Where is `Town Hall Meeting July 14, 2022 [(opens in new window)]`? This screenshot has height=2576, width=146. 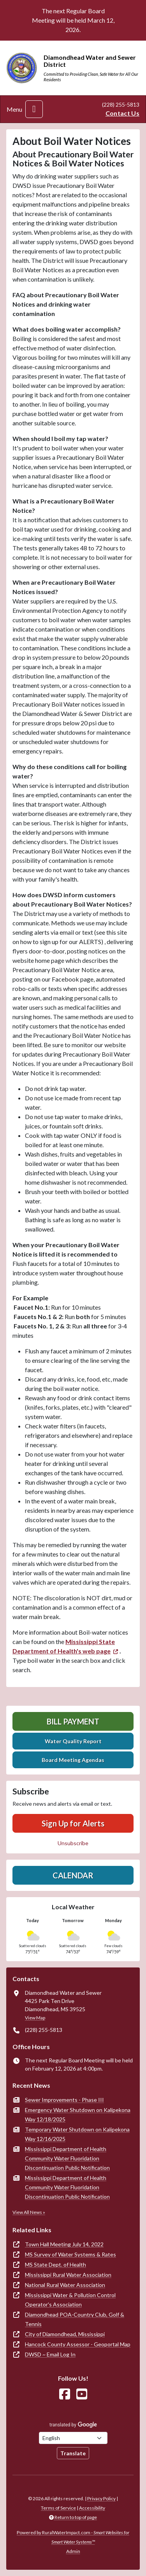
Town Hall Meeting July 14, 2022 [(opens in new window)] is located at coordinates (64, 2244).